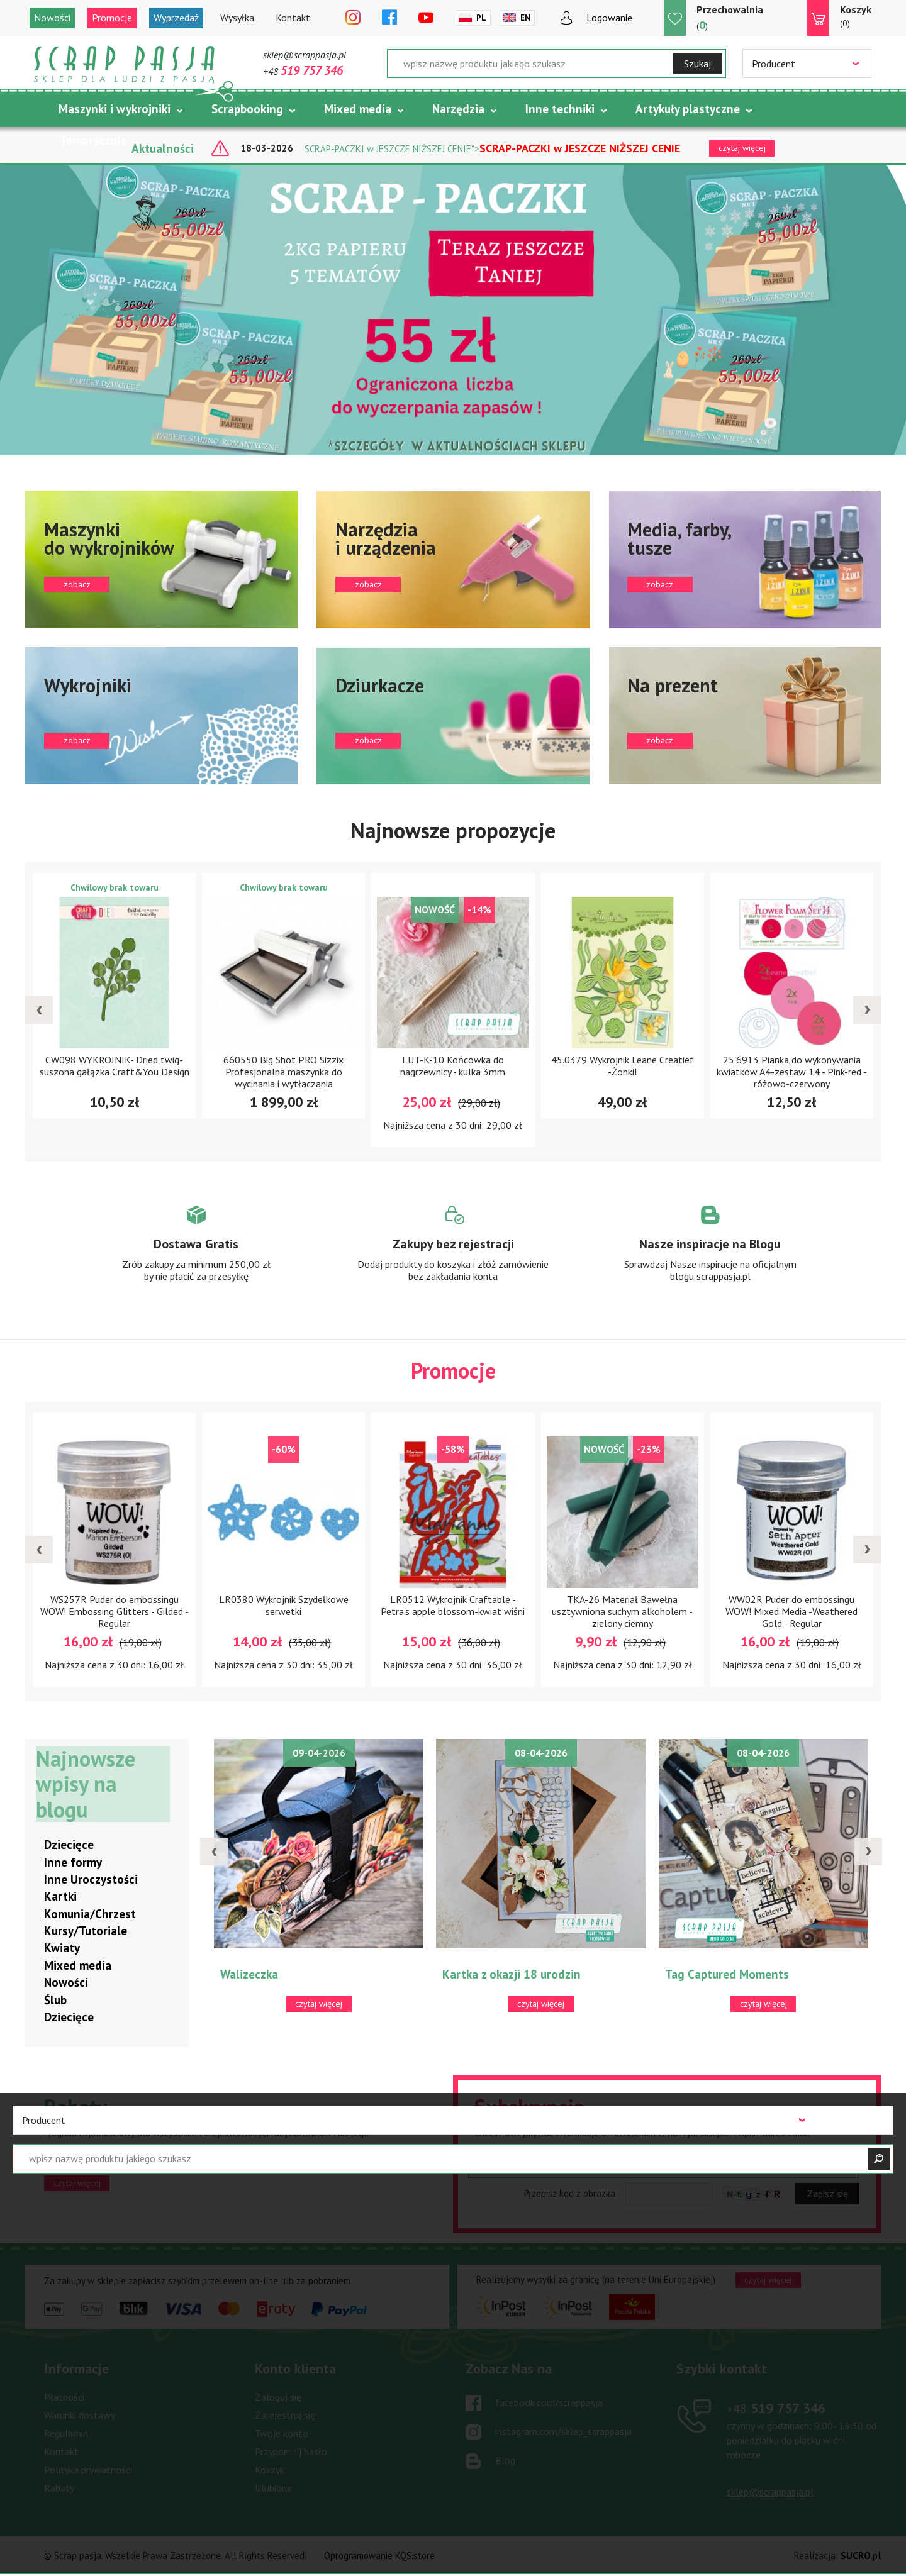 Image resolution: width=906 pixels, height=2576 pixels. Describe the element at coordinates (69, 1845) in the screenshot. I see `Dziecięce` at that location.